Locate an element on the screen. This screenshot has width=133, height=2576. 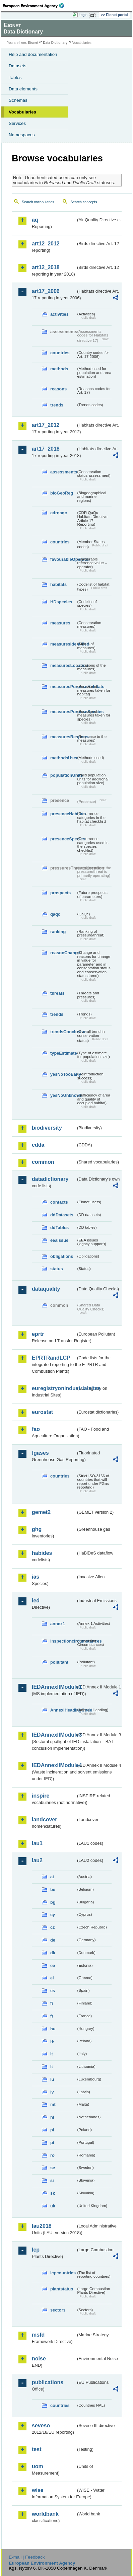
se is located at coordinates (52, 2167).